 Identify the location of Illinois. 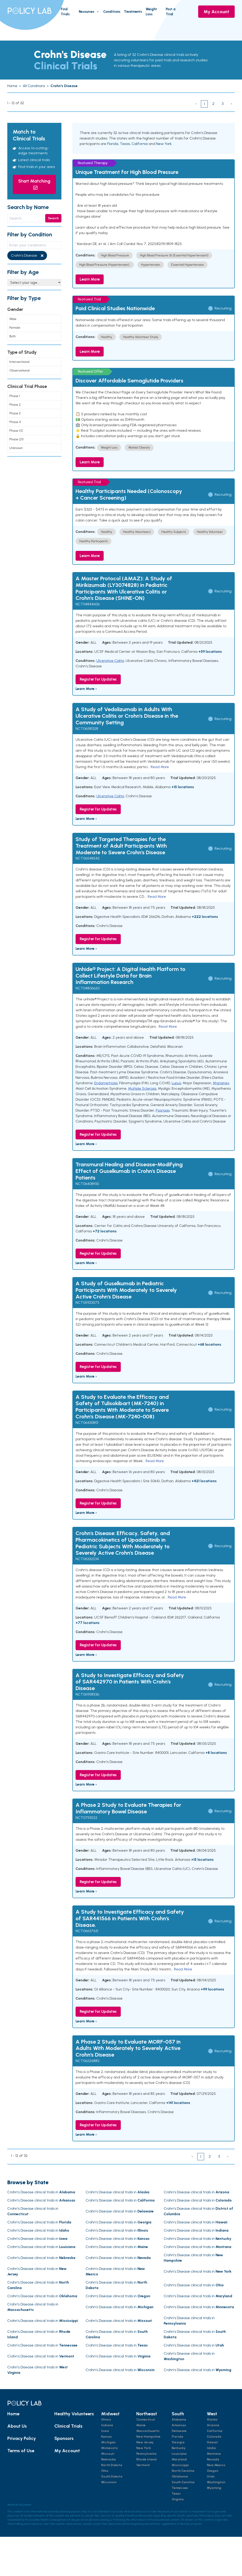
(106, 2459).